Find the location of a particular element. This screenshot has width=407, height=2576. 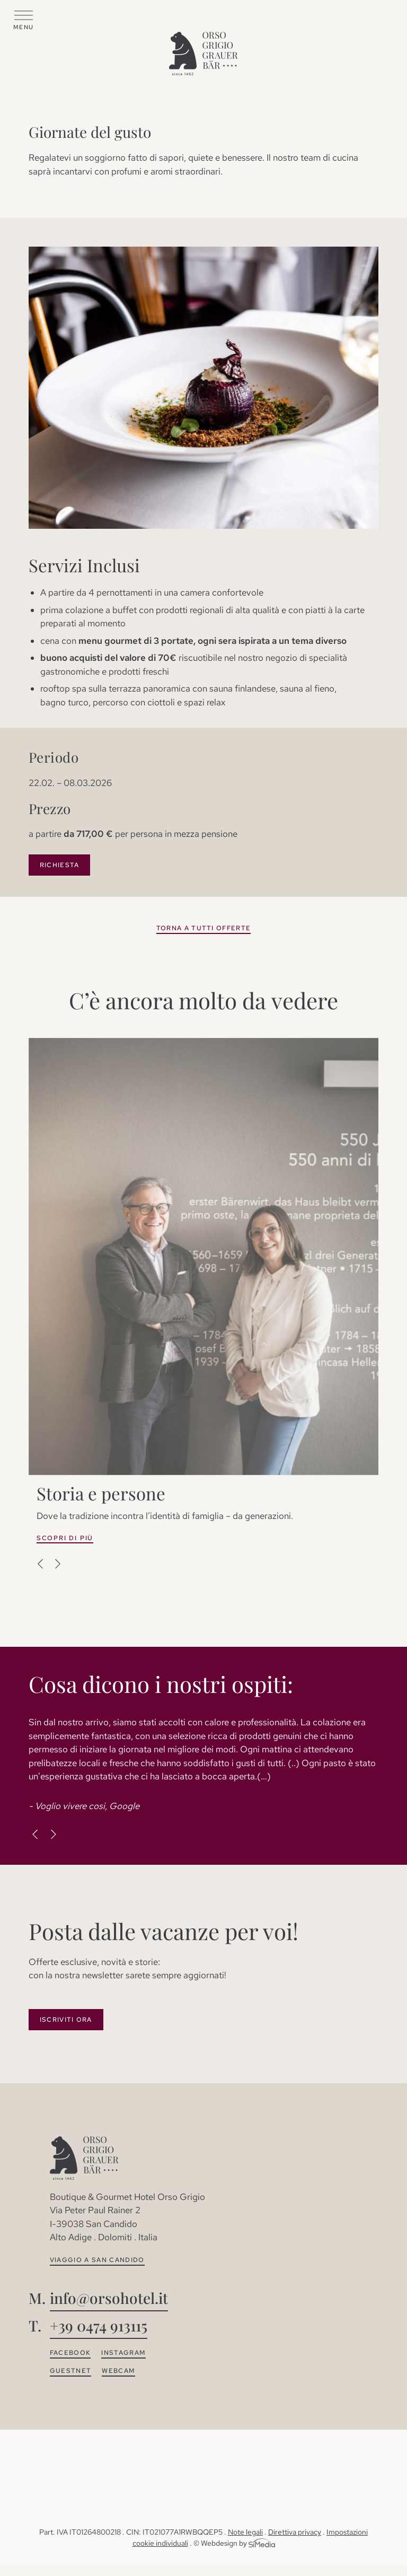

Guestnet is located at coordinates (71, 2371).